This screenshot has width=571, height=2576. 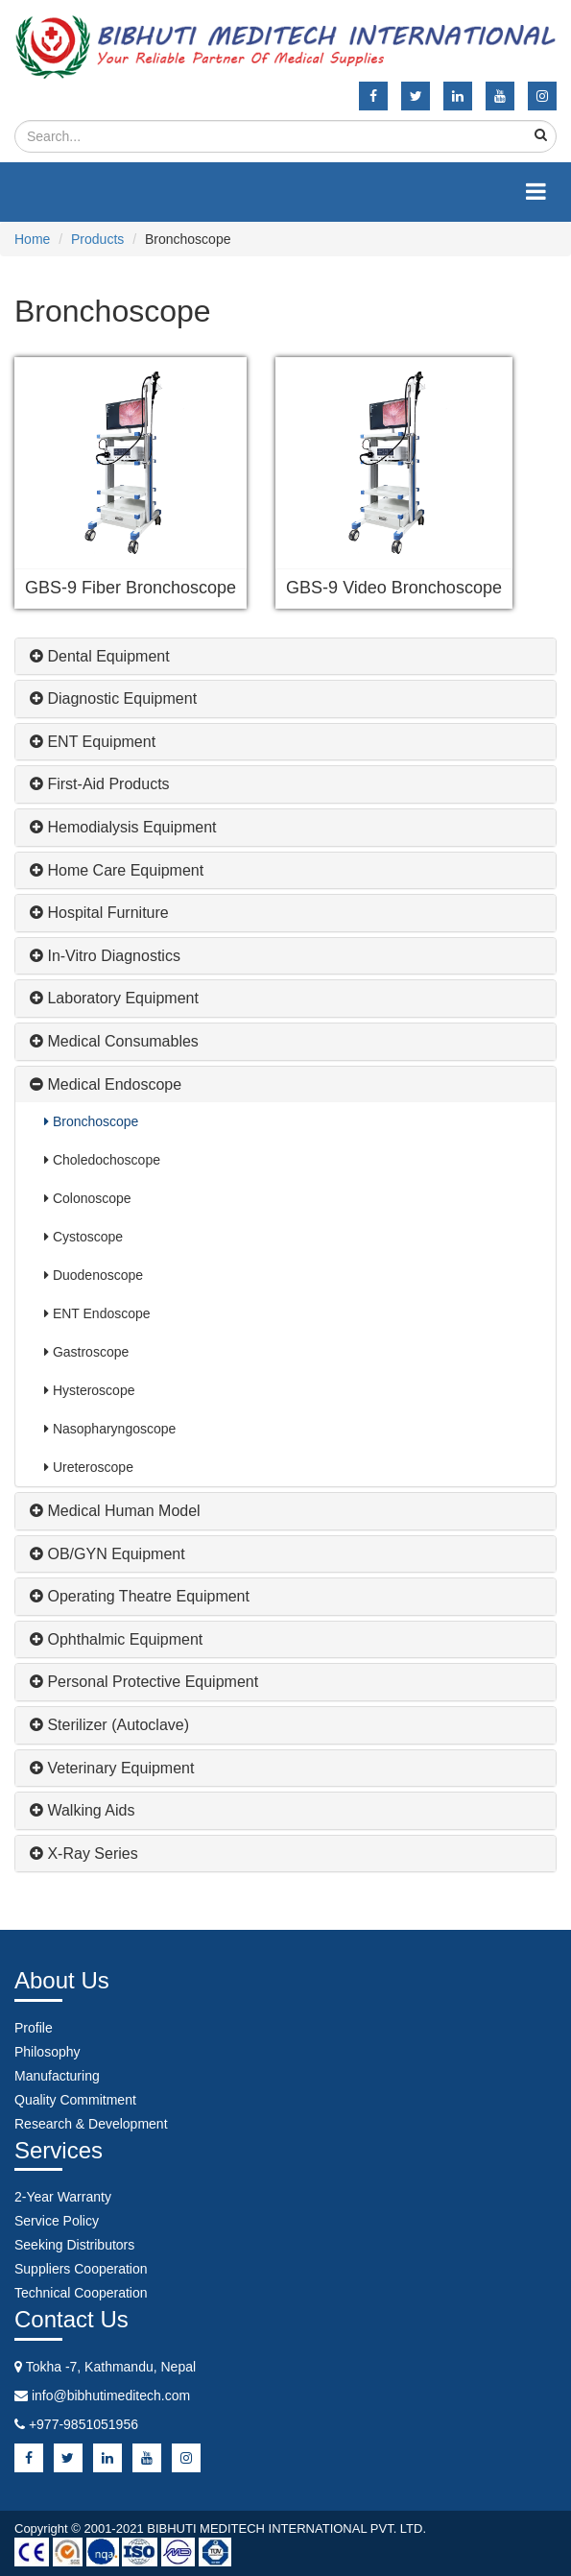 What do you see at coordinates (112, 1768) in the screenshot?
I see `Veterinary Equipment` at bounding box center [112, 1768].